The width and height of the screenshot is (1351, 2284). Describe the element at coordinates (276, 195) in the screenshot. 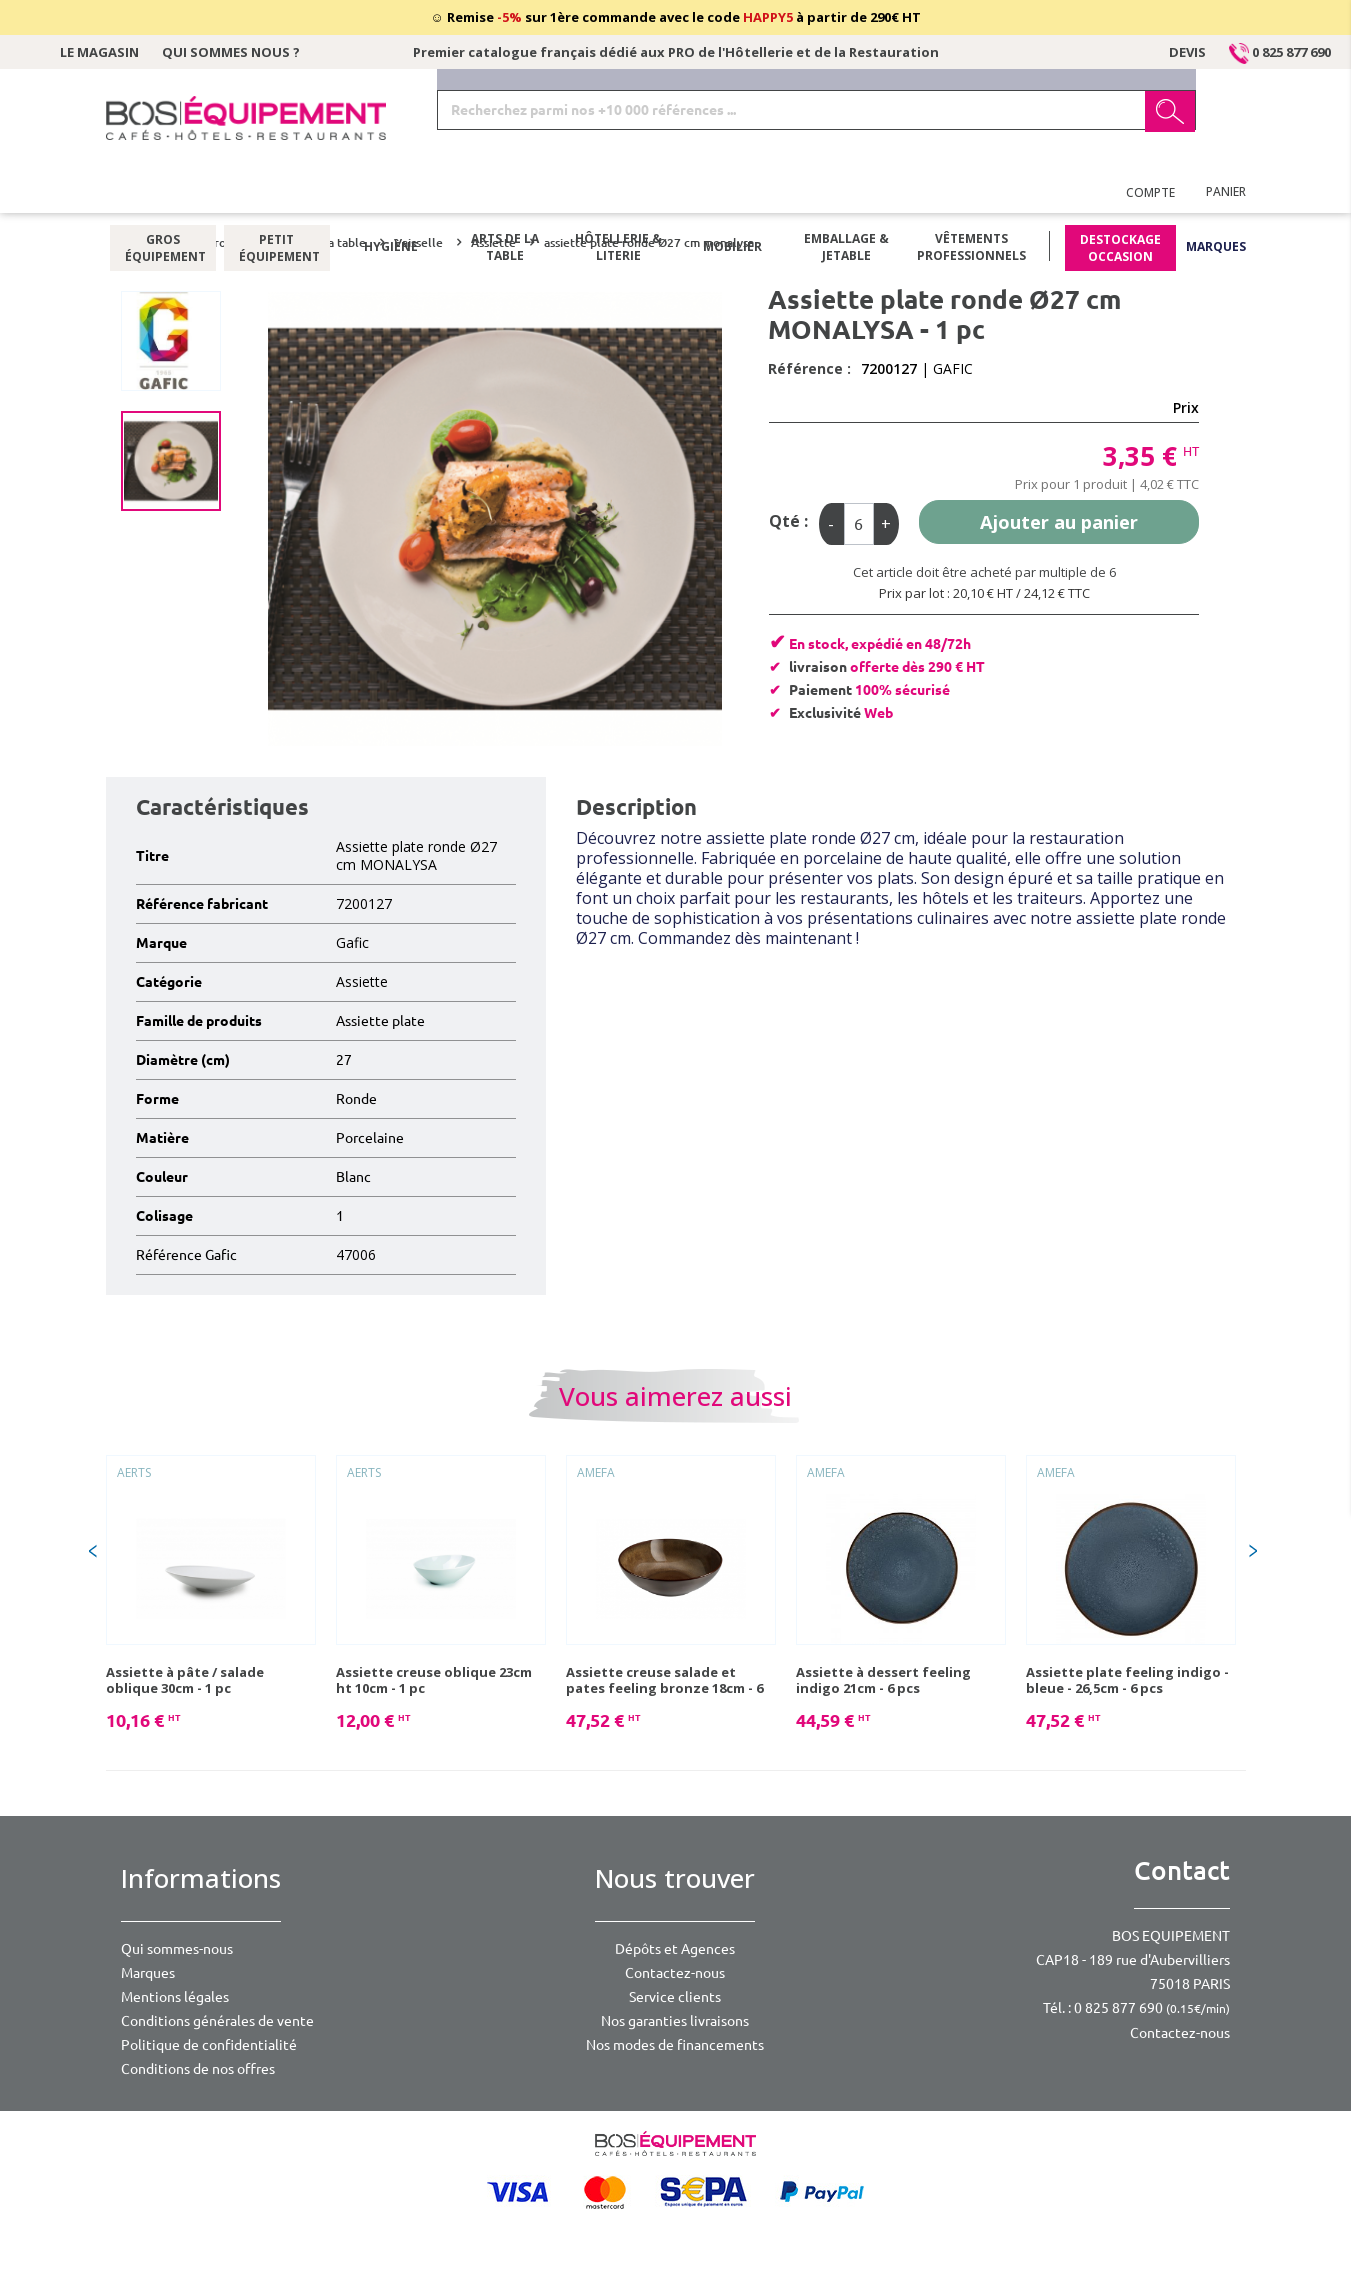

I see `Petit équipement` at that location.